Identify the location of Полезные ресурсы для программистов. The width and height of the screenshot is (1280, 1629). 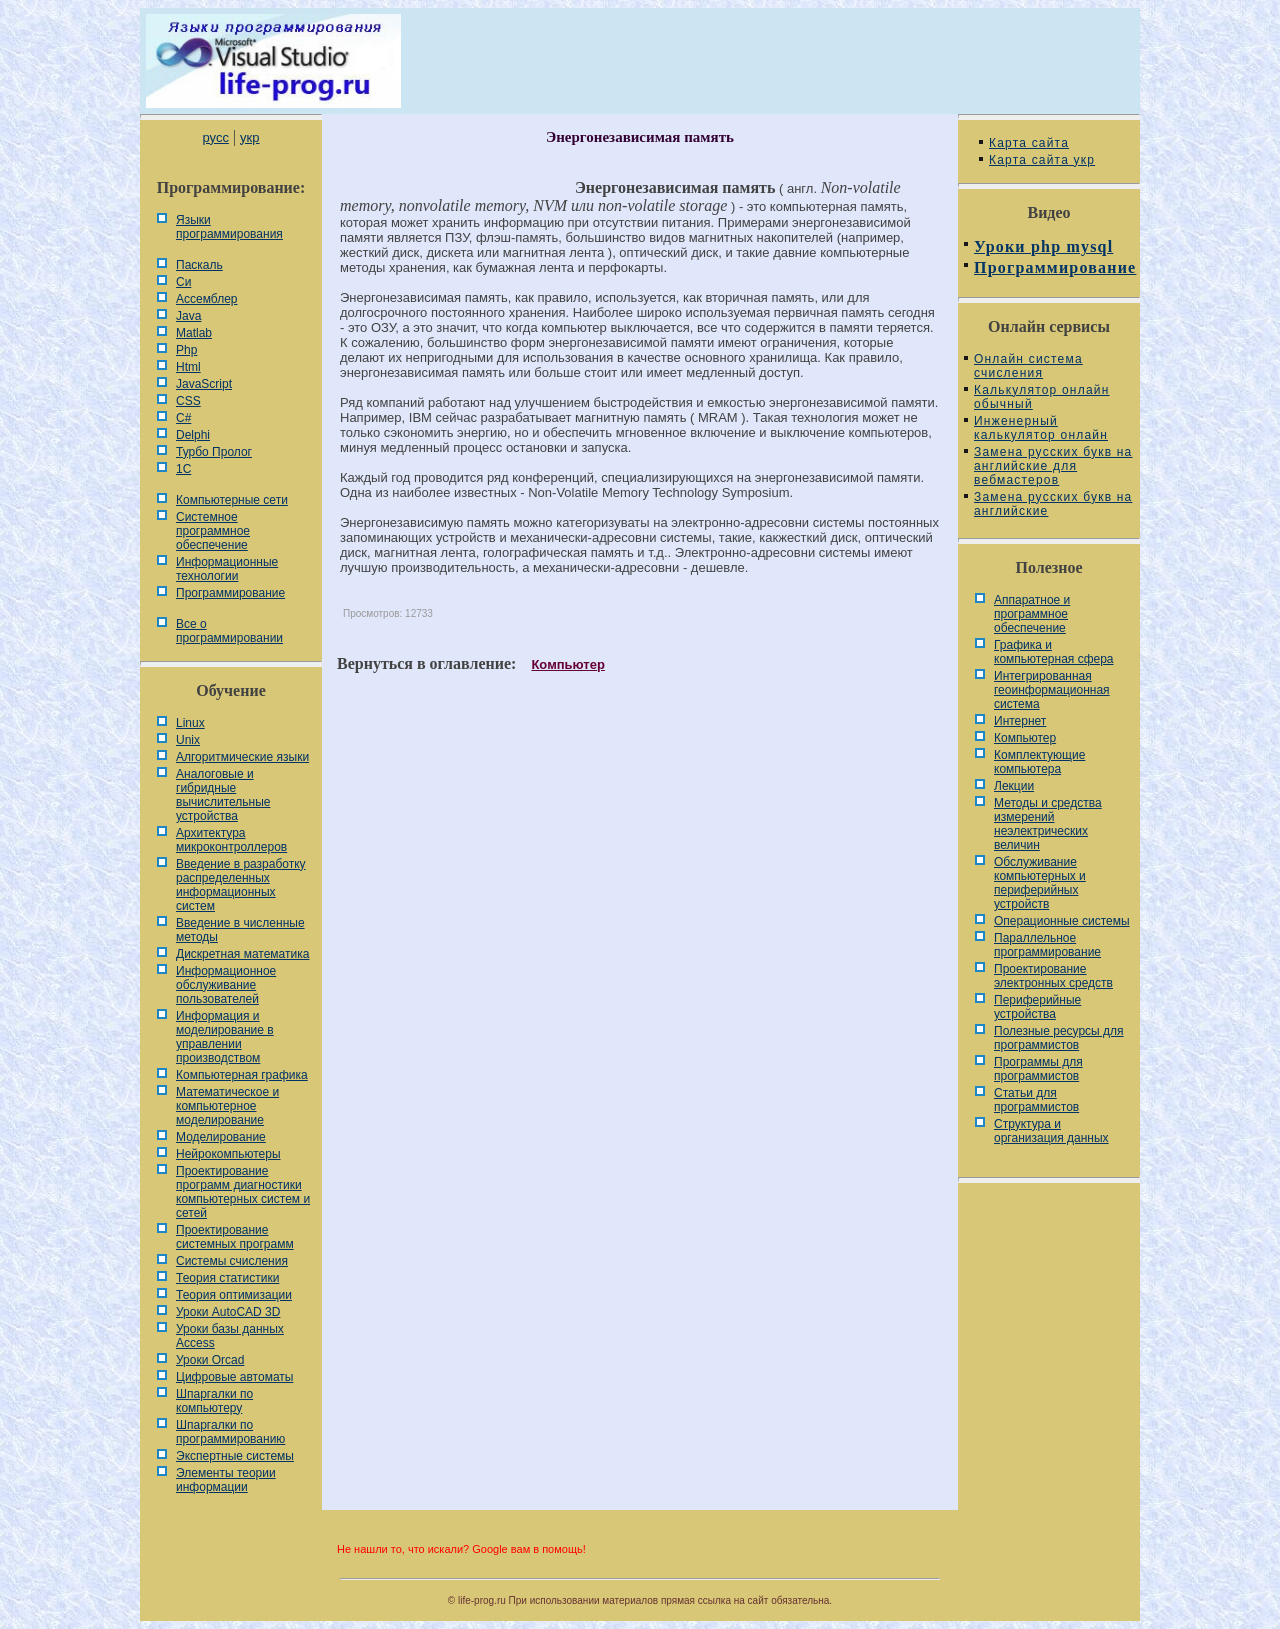
(1059, 1038).